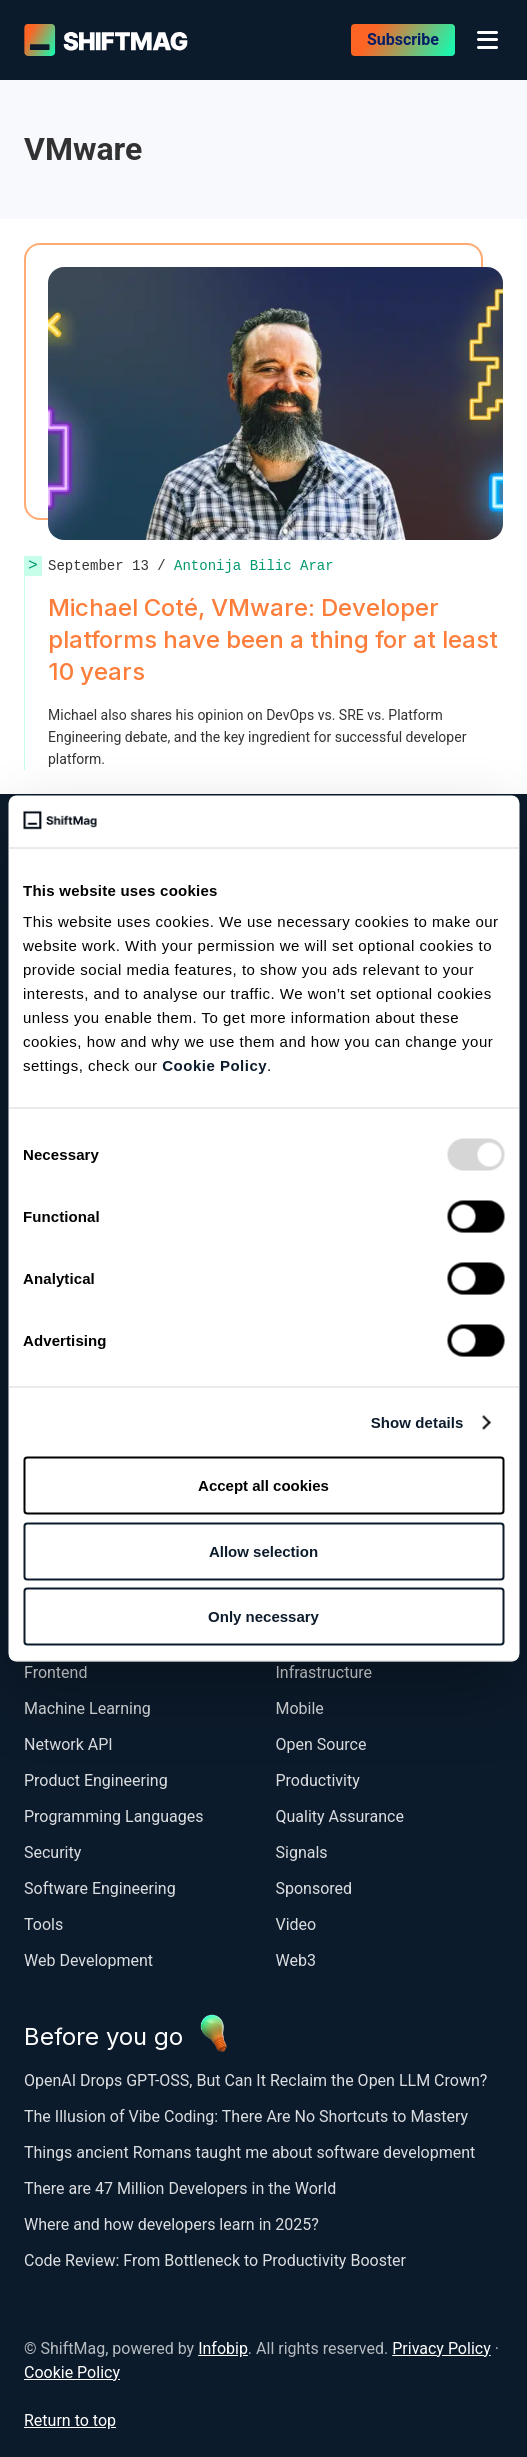 The image size is (527, 2457). Describe the element at coordinates (324, 1672) in the screenshot. I see `Infrastructure` at that location.